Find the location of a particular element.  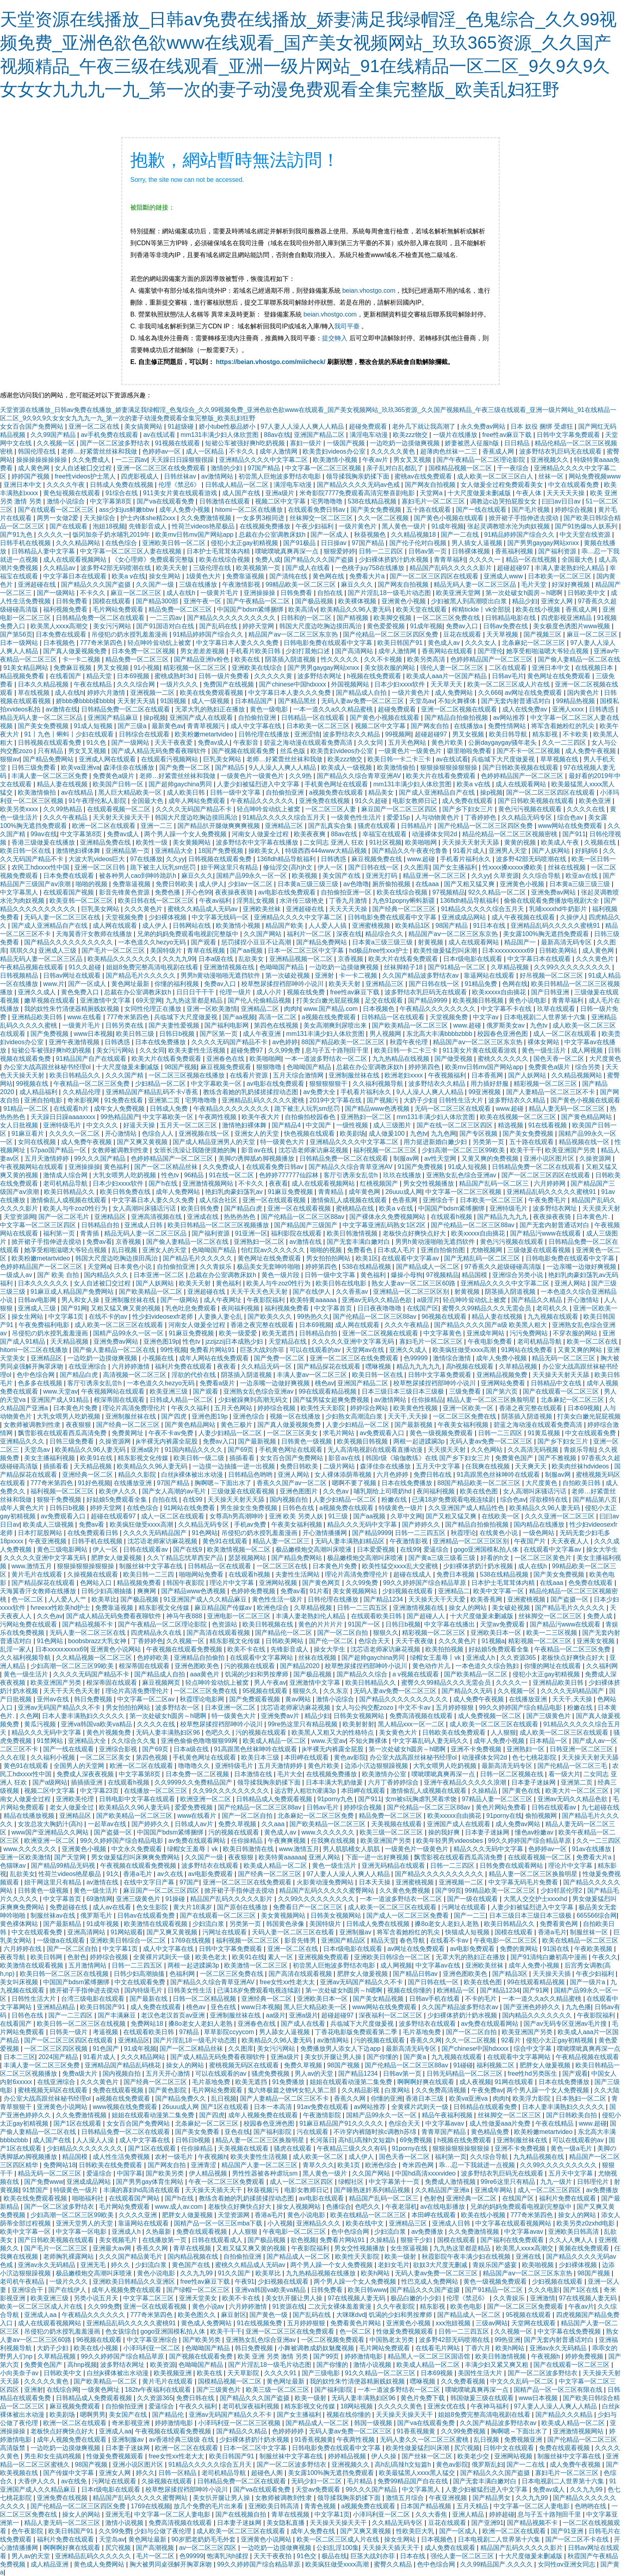

中文字幕二区三区 is located at coordinates (149, 2298).